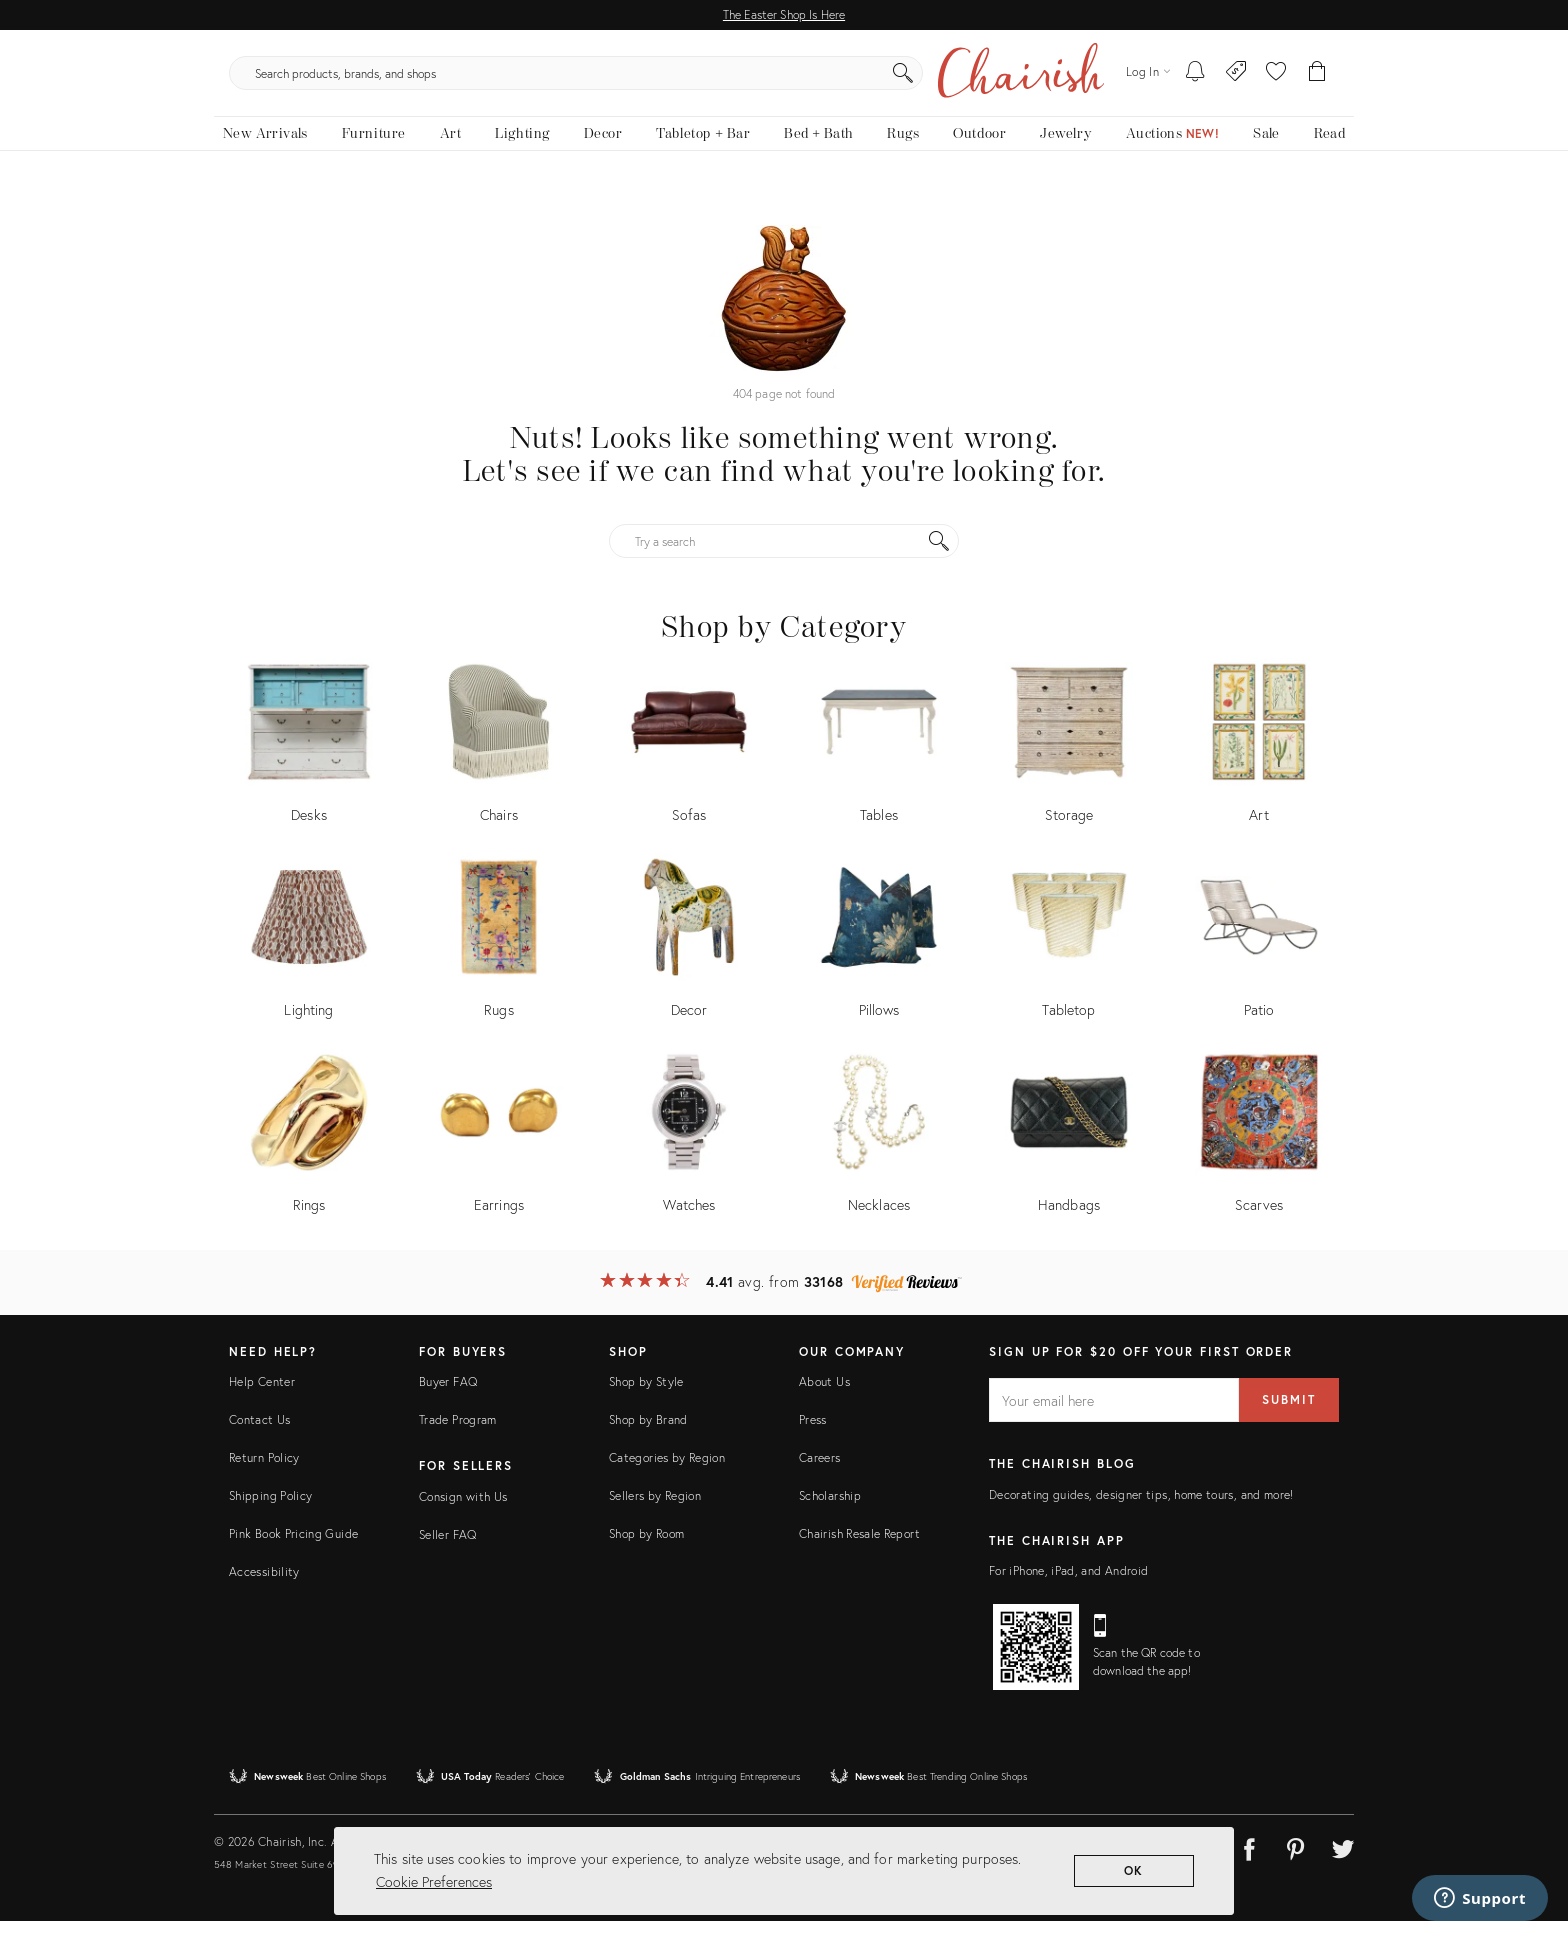  I want to click on OK, so click(1134, 1870).